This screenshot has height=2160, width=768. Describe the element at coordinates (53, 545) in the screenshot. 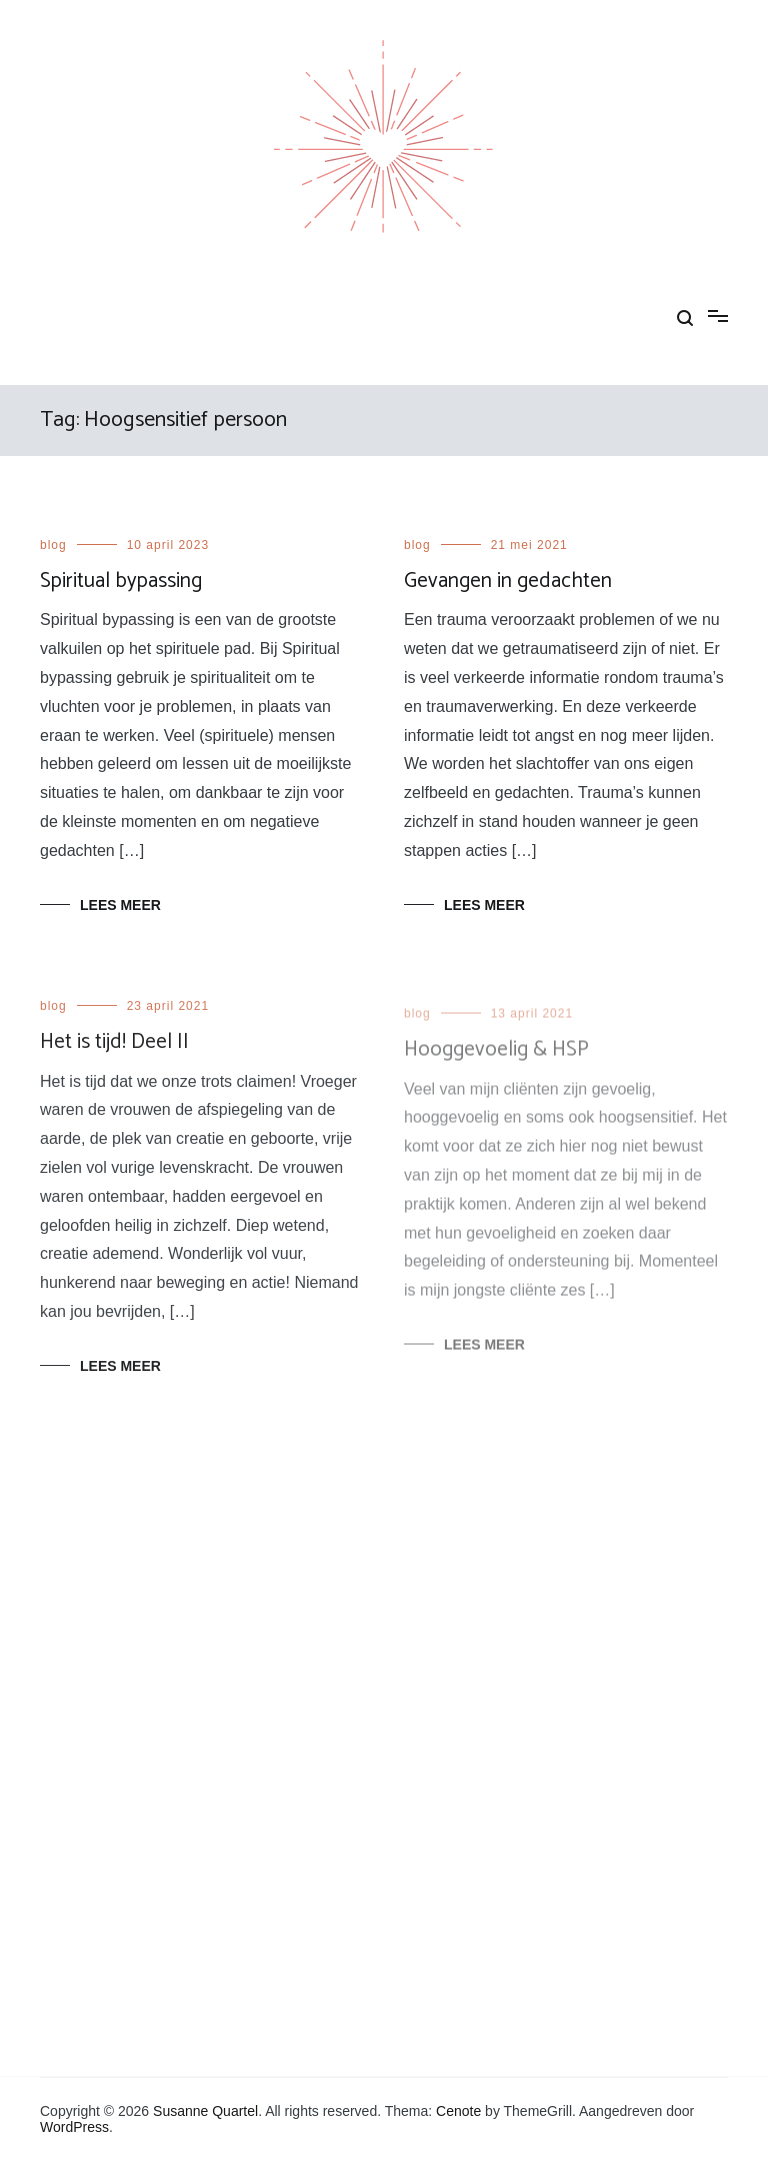

I see `blog` at that location.